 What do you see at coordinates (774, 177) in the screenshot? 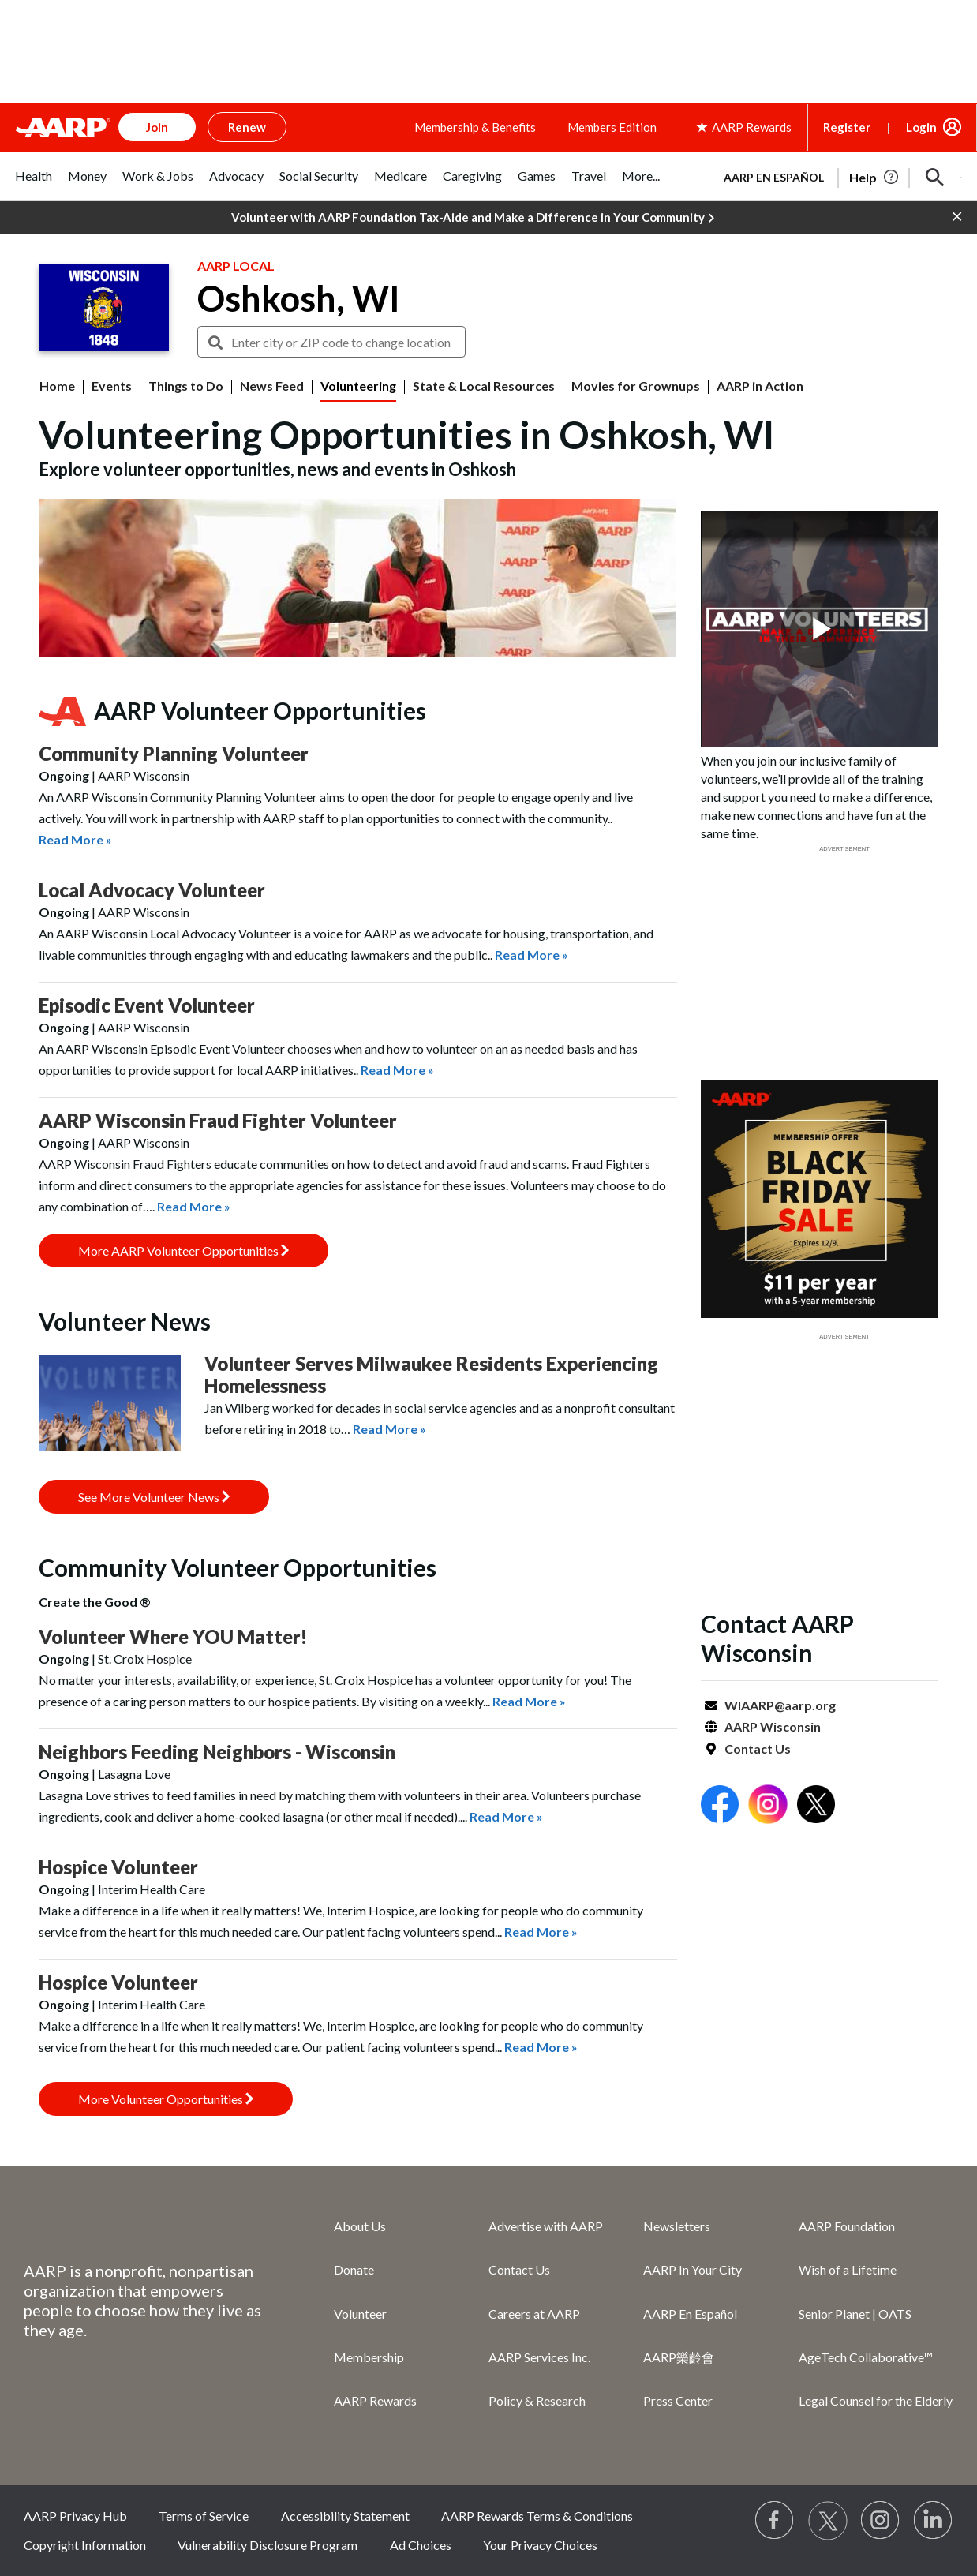
I see `AARP en Español` at bounding box center [774, 177].